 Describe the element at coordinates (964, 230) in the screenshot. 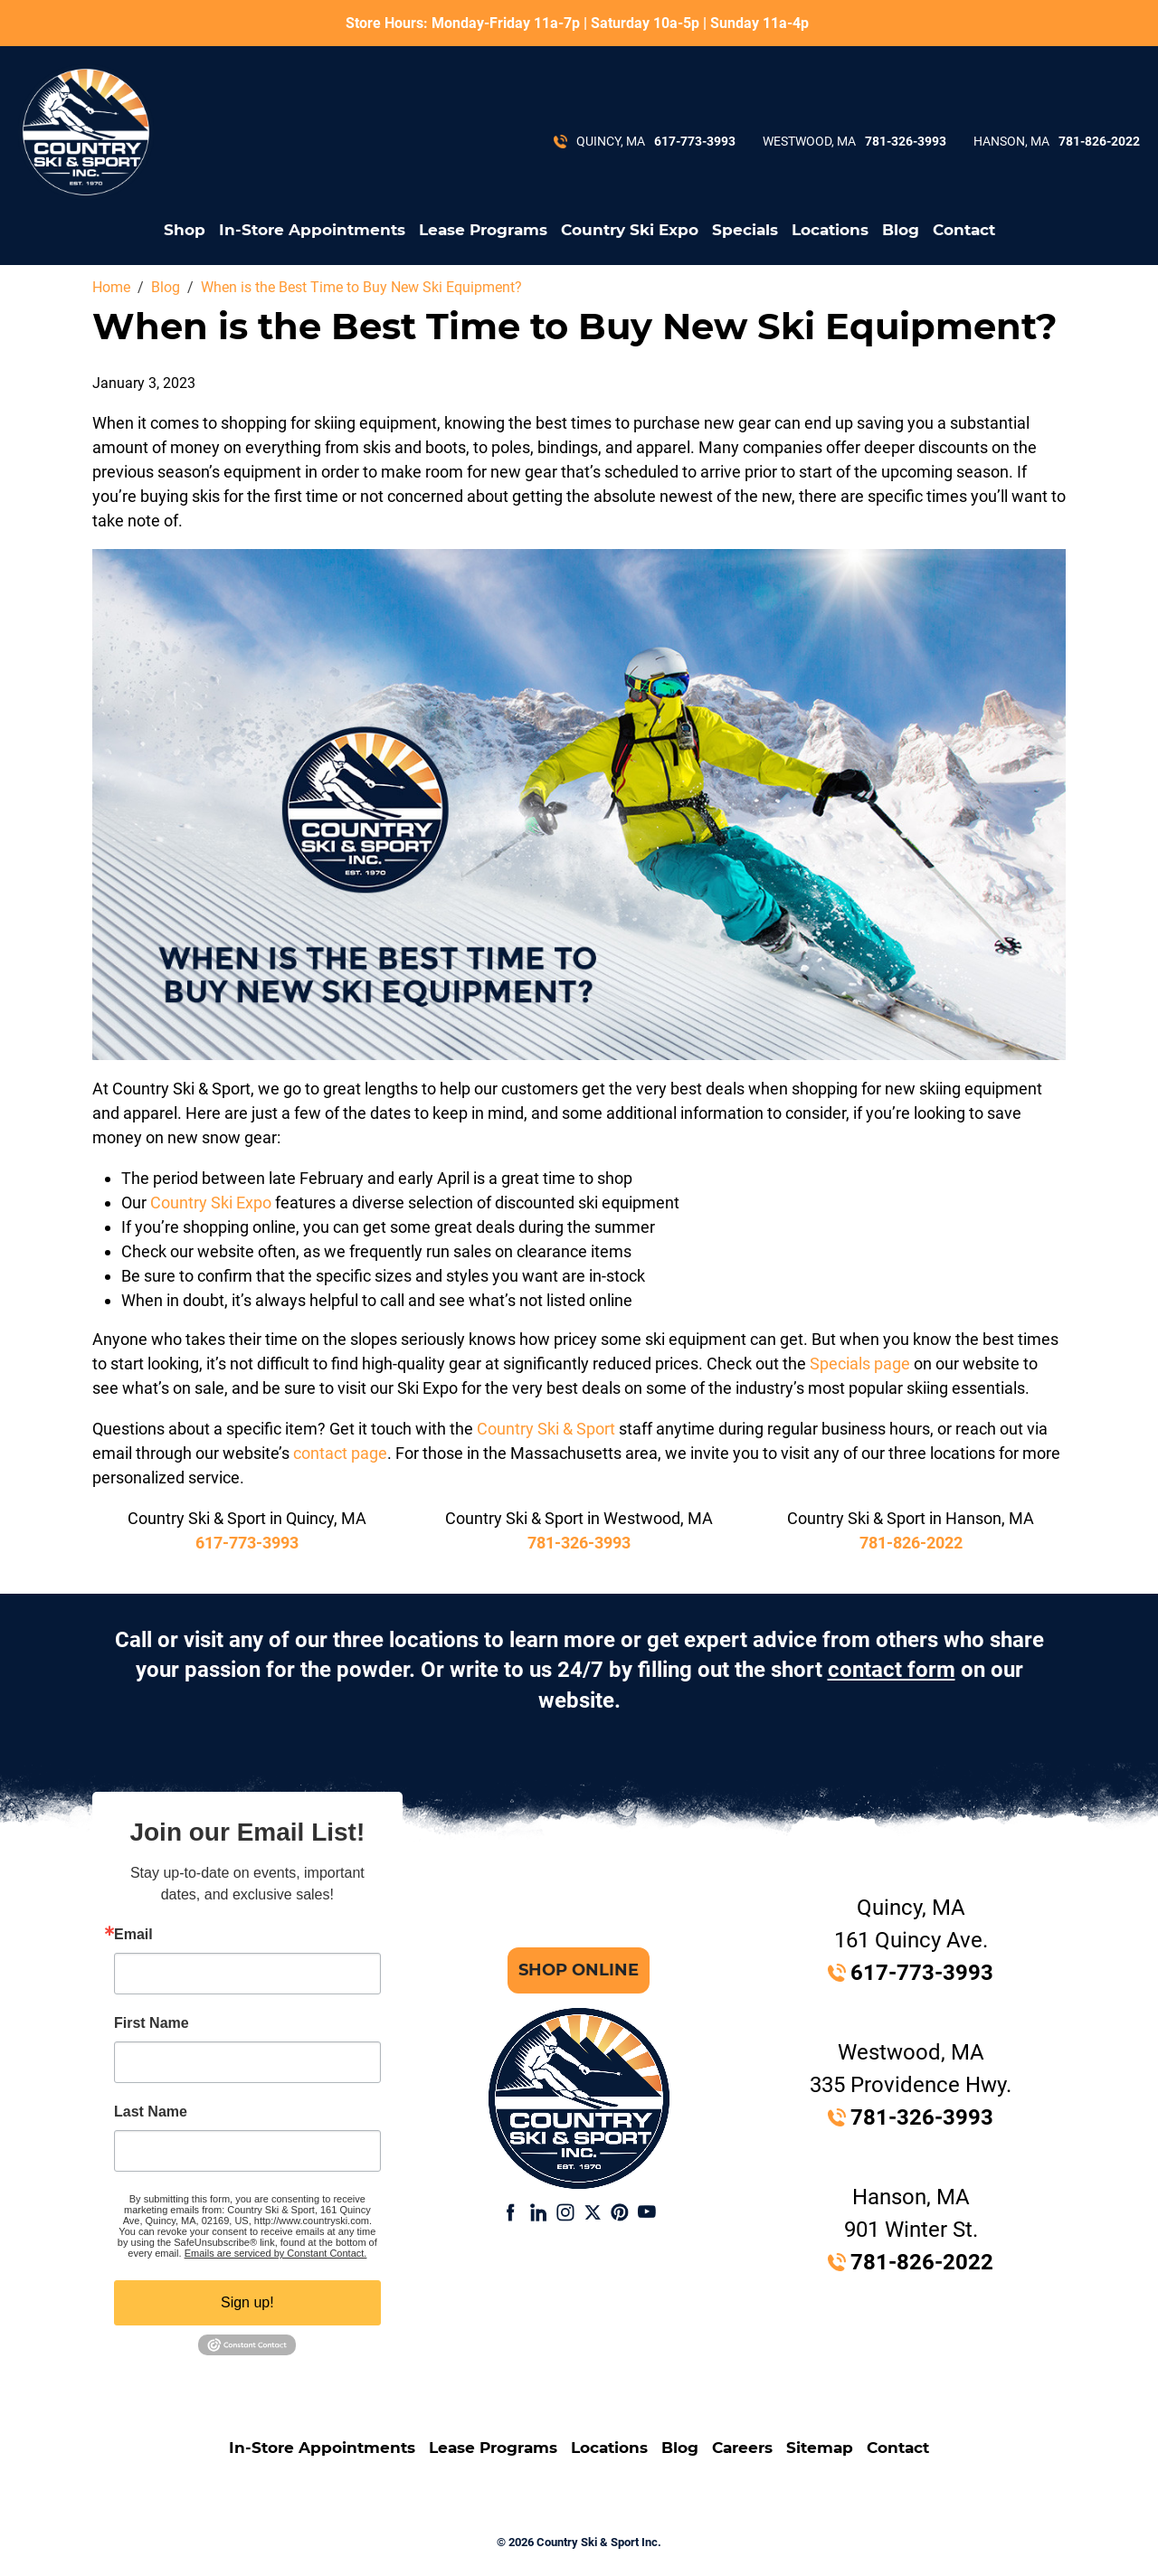

I see `Contact` at that location.